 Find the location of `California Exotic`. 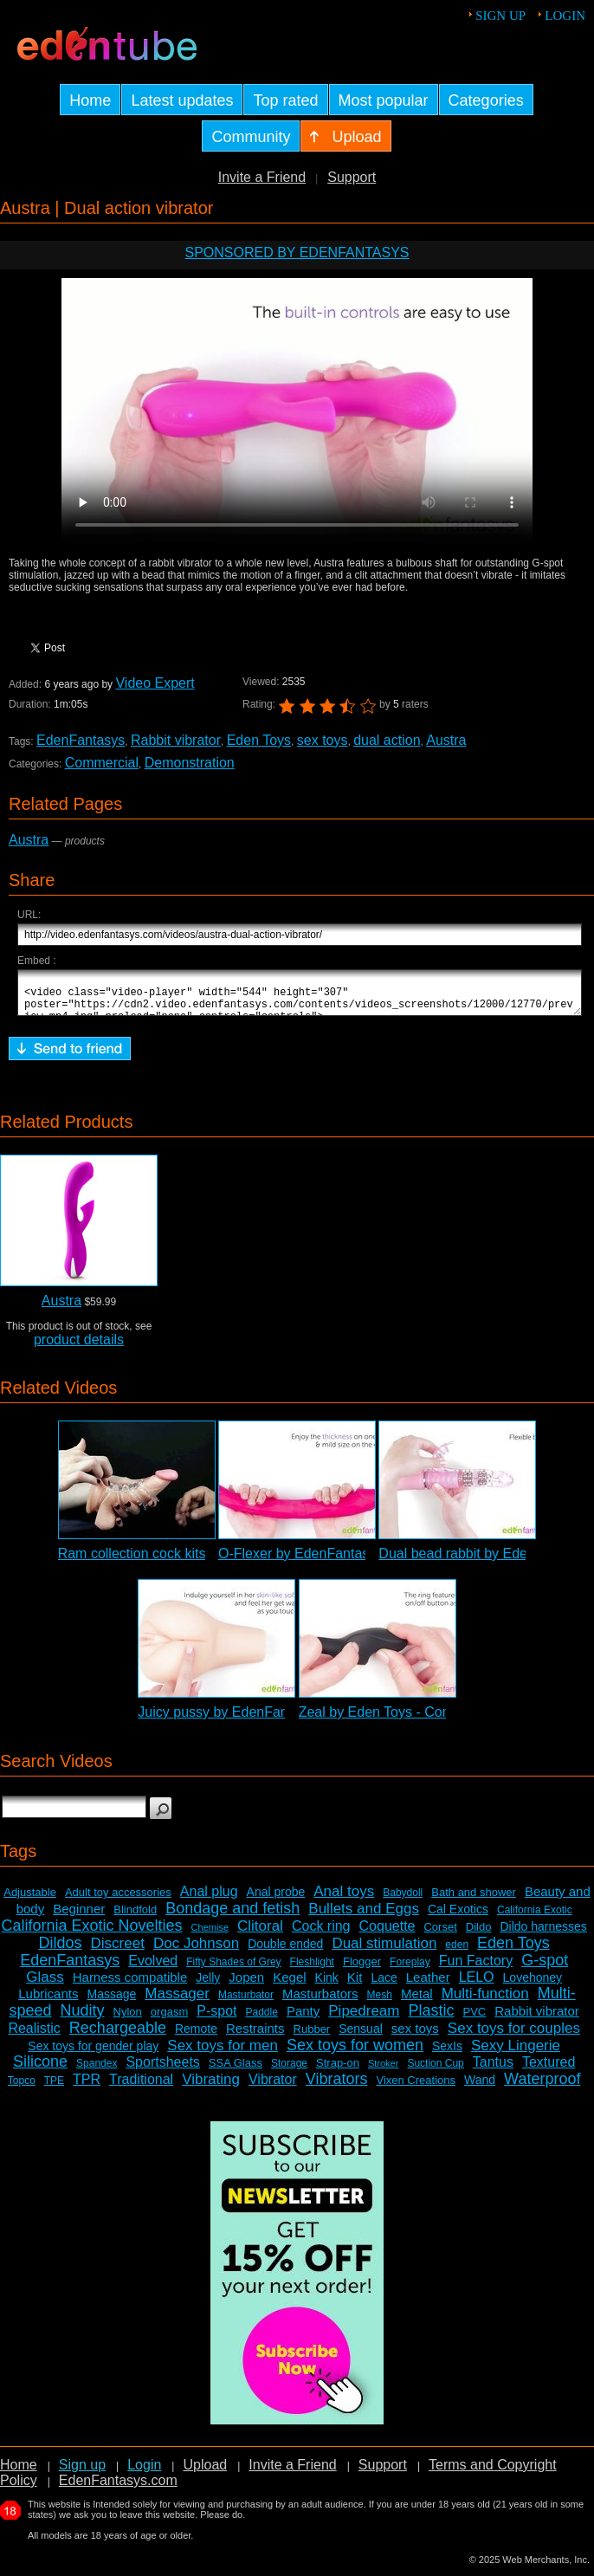

California Exotic is located at coordinates (534, 1918).